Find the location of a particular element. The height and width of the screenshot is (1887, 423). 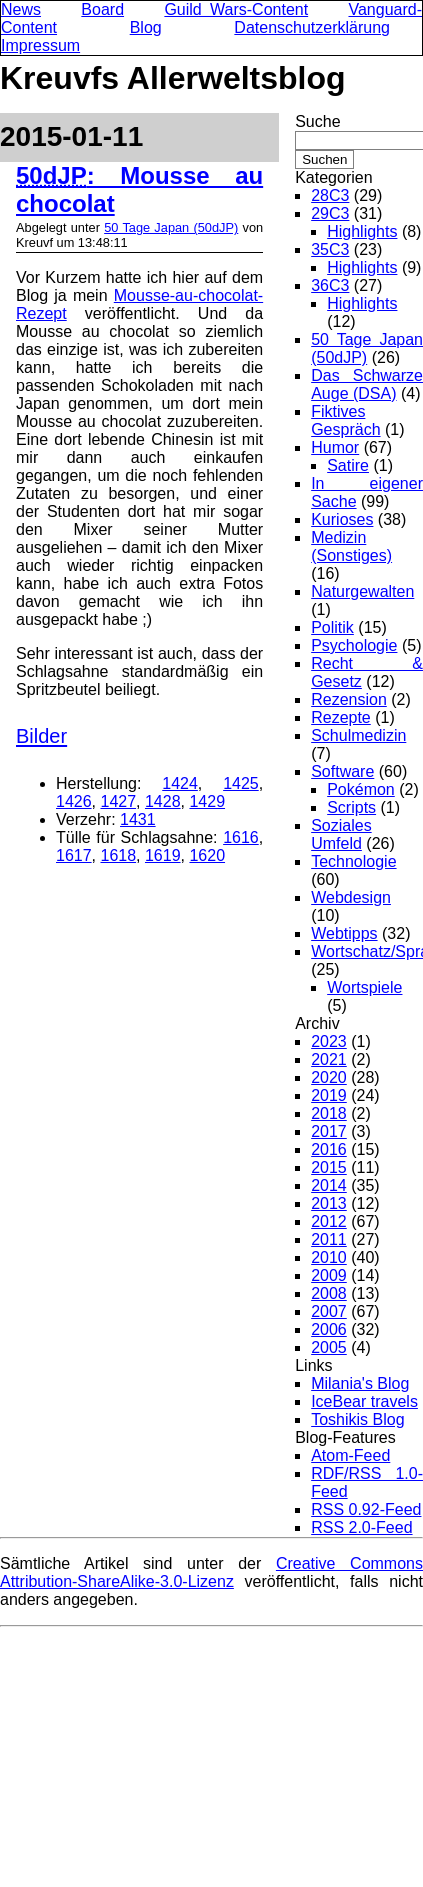

Creative Commons Attribution-ShareAlike-3.0-Lizenz is located at coordinates (211, 1572).